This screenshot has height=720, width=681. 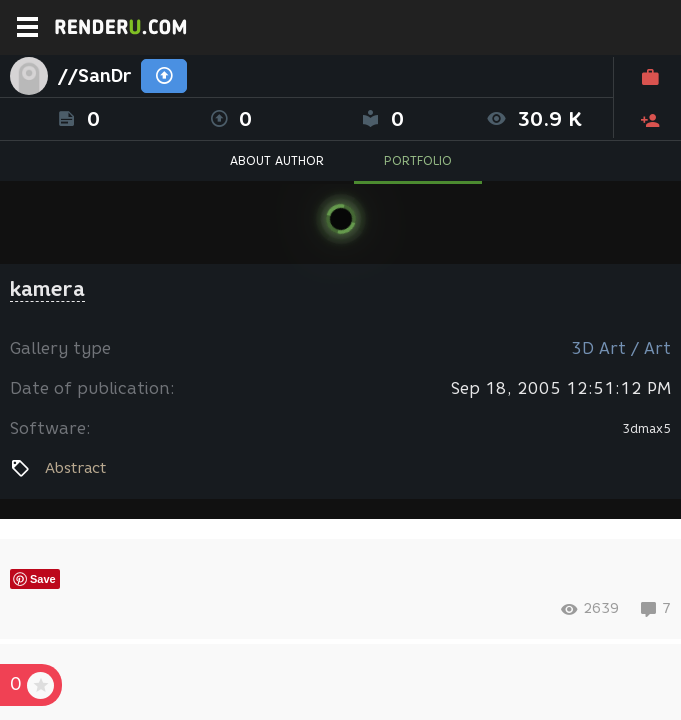 I want to click on PORTFOLIO, so click(x=418, y=160).